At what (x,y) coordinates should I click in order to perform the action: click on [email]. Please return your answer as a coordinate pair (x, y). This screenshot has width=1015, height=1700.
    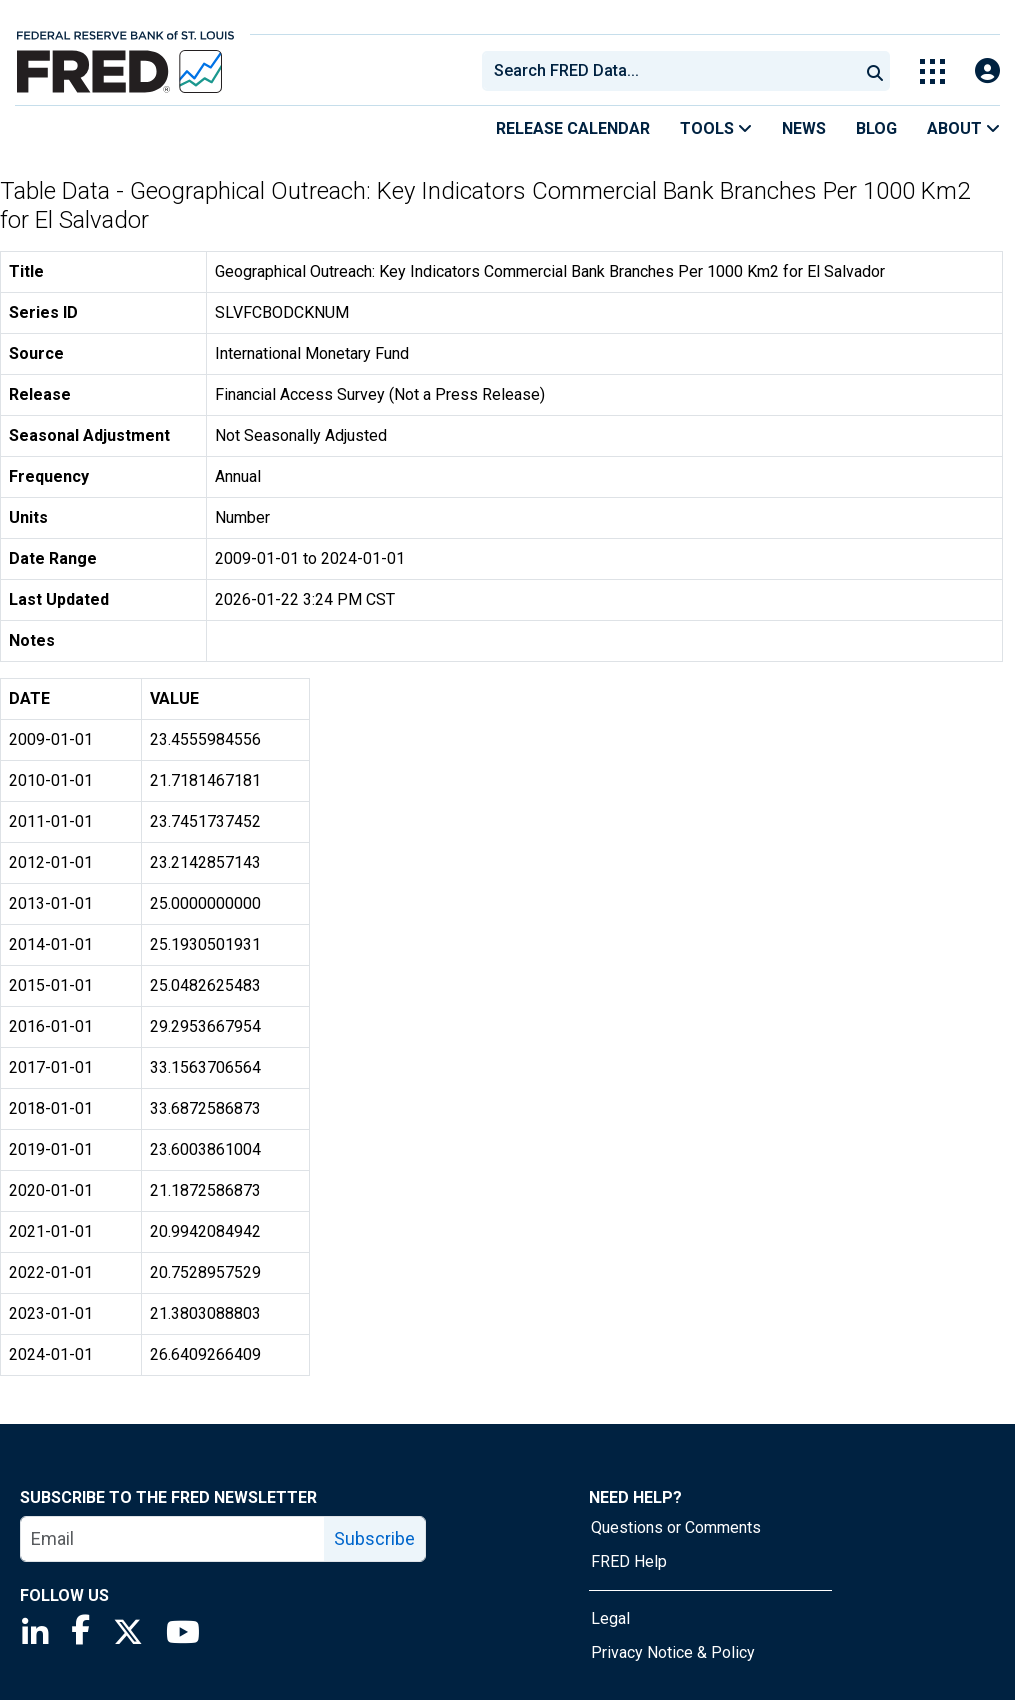
    Looking at the image, I should click on (173, 1539).